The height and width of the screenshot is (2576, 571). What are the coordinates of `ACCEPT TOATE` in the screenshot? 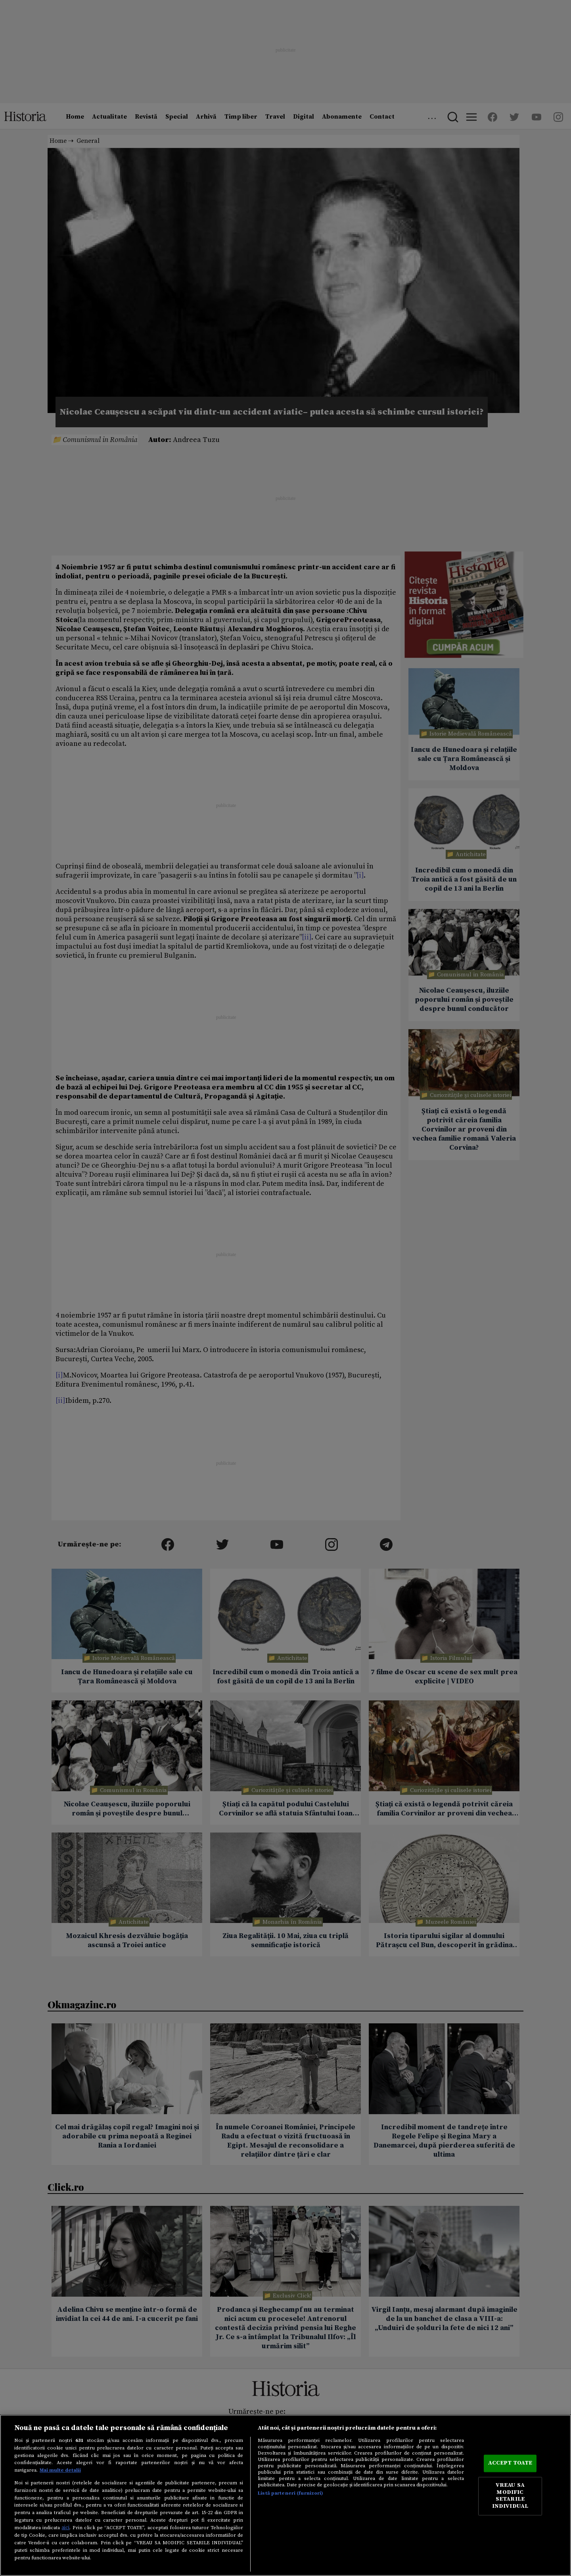 It's located at (510, 2463).